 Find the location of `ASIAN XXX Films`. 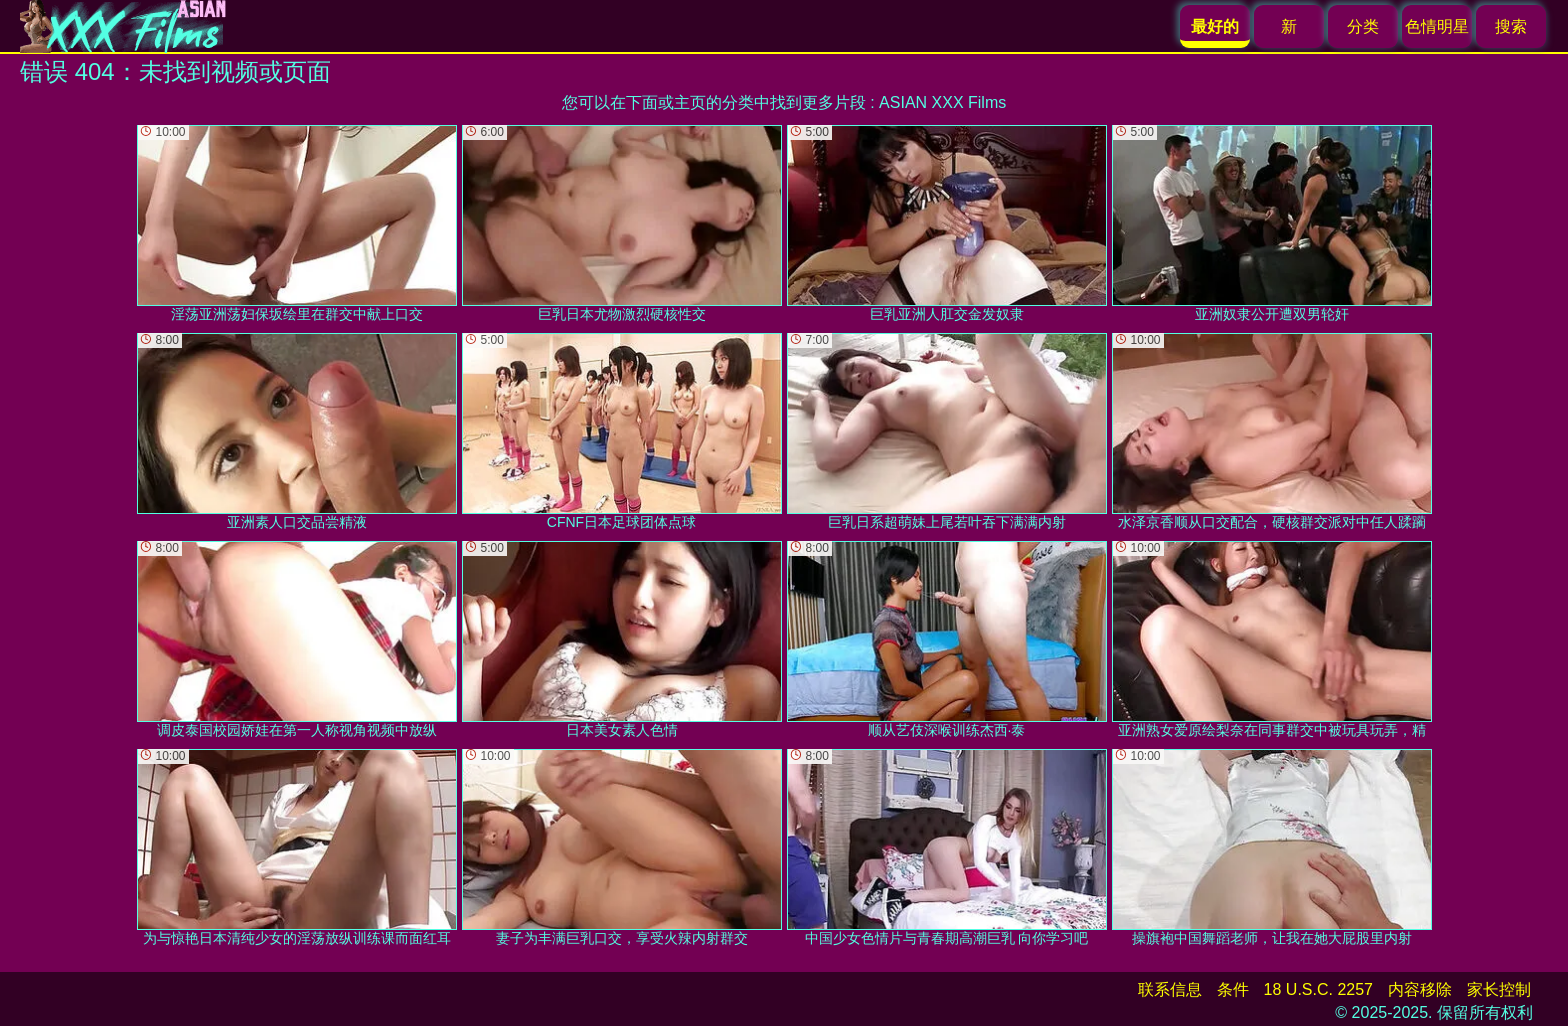

ASIAN XXX Films is located at coordinates (942, 102).